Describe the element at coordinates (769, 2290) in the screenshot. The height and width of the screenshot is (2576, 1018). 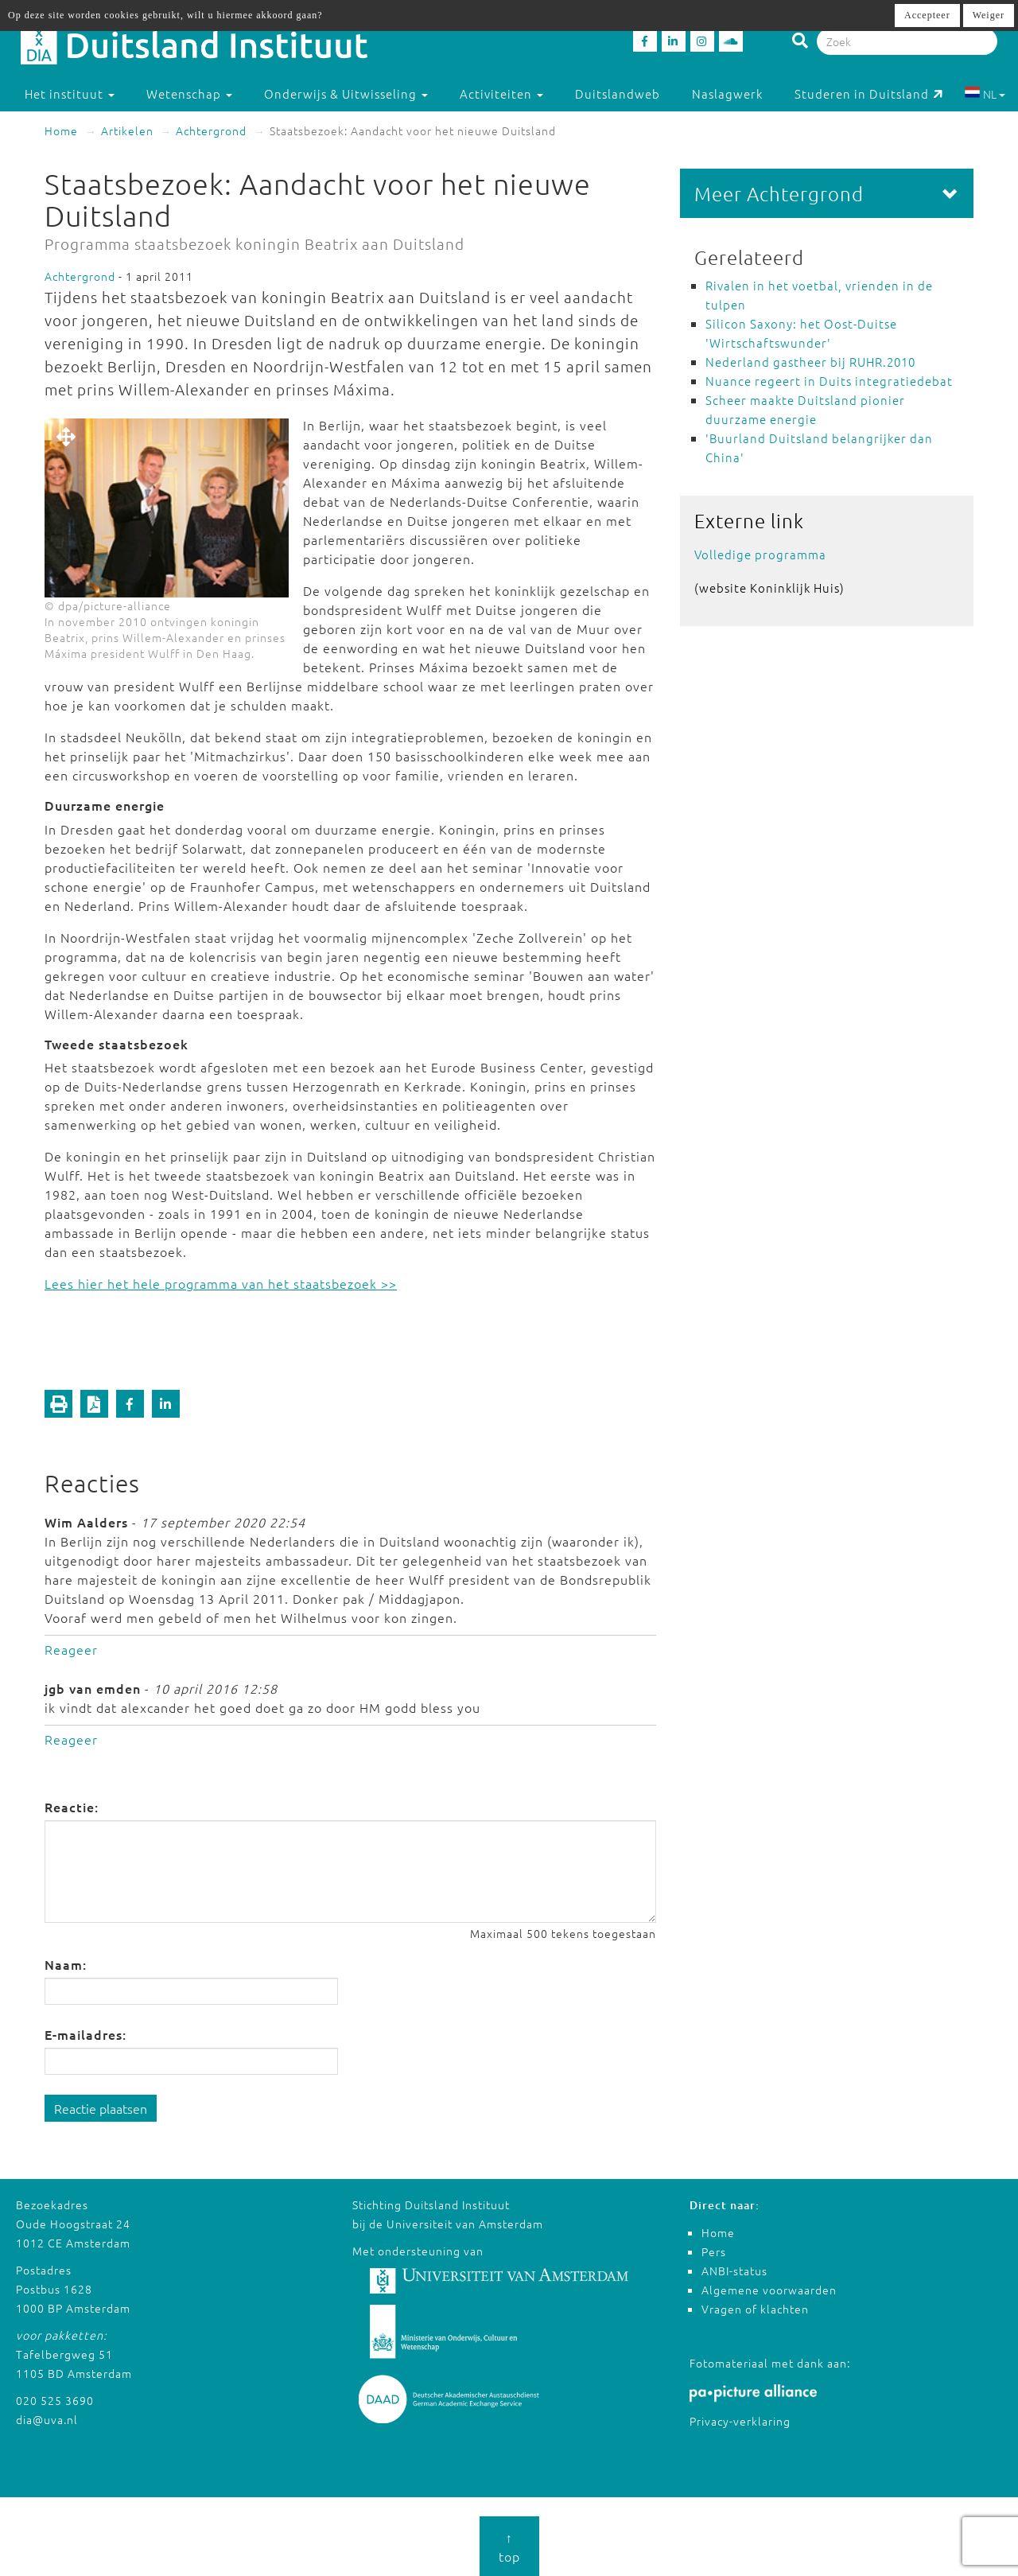
I see `Algemene voorwaarden` at that location.